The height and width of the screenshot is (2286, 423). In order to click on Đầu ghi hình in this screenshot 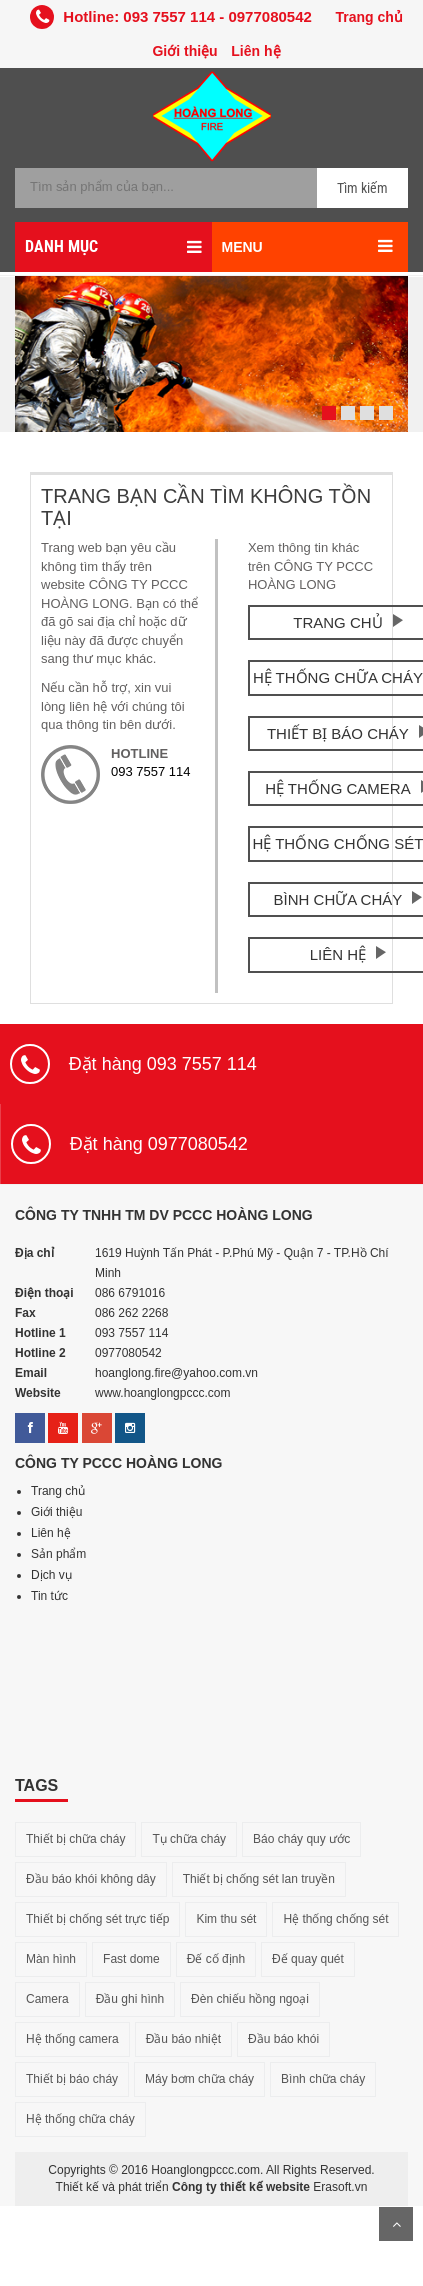, I will do `click(130, 1999)`.